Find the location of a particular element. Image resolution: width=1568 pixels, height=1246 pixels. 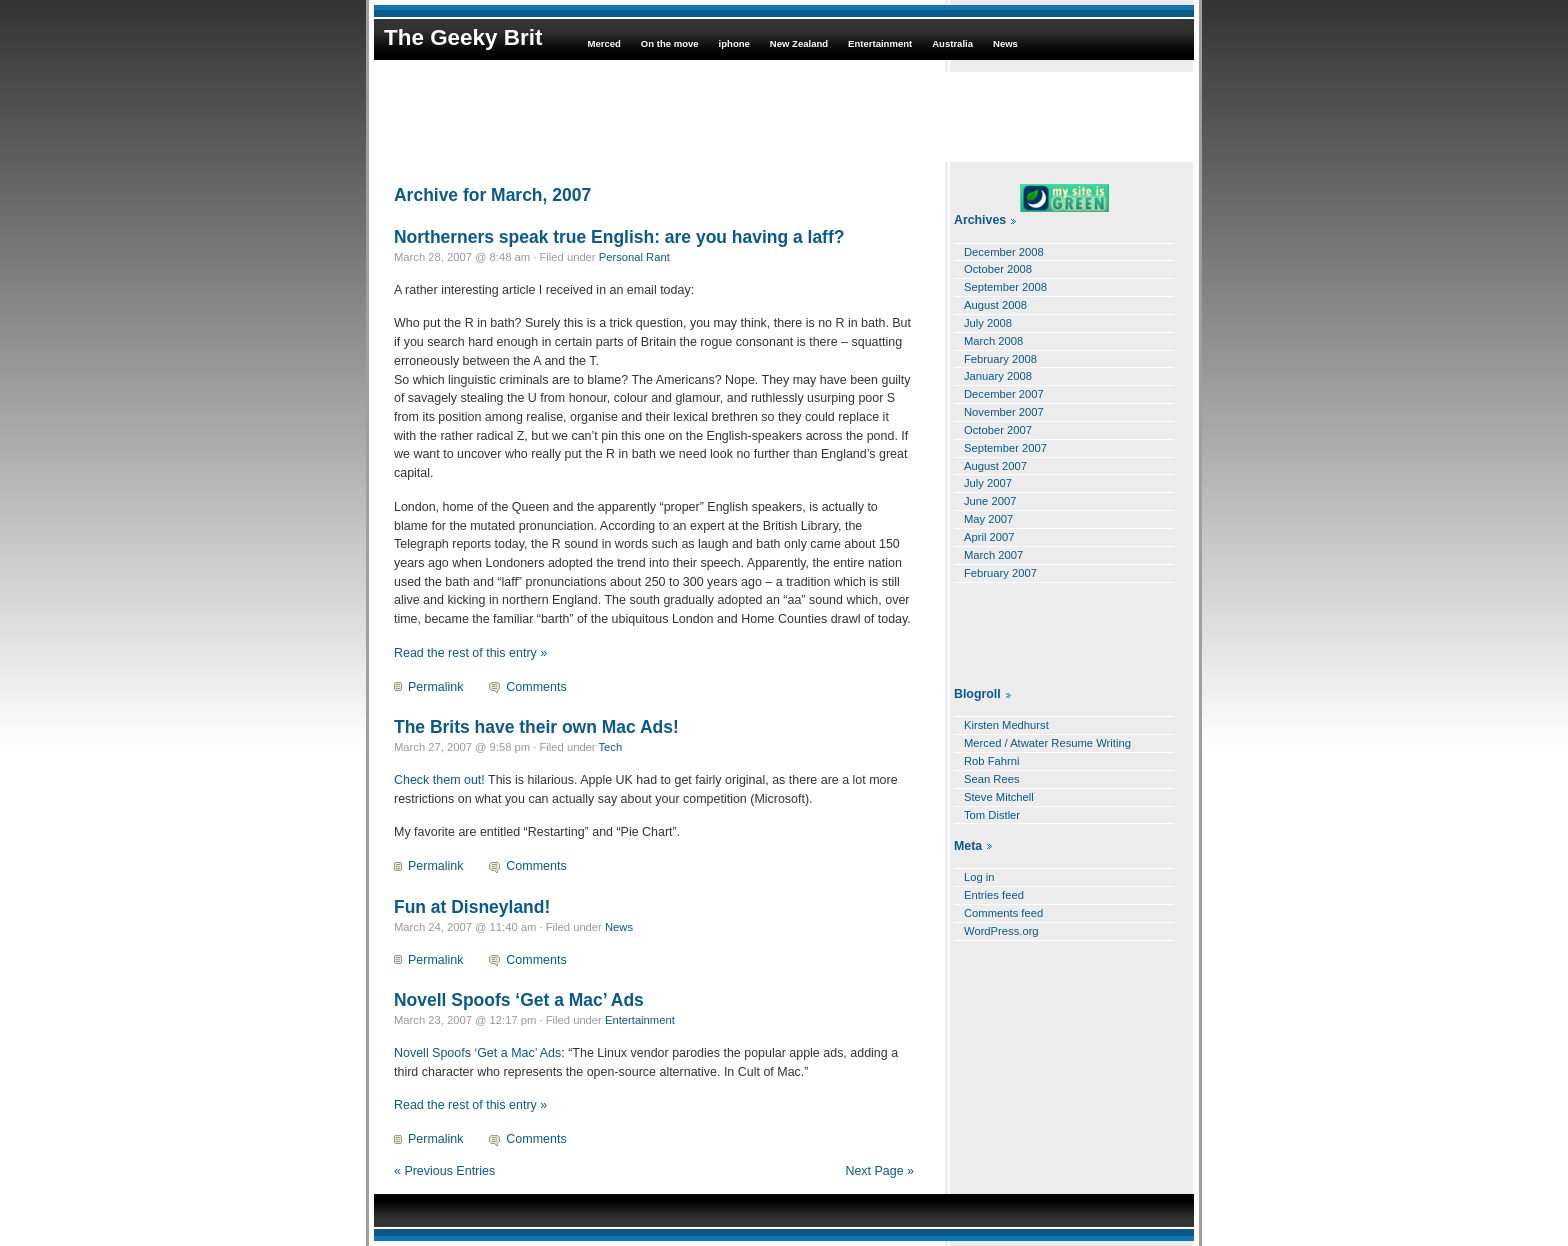

October 2008 is located at coordinates (998, 269).